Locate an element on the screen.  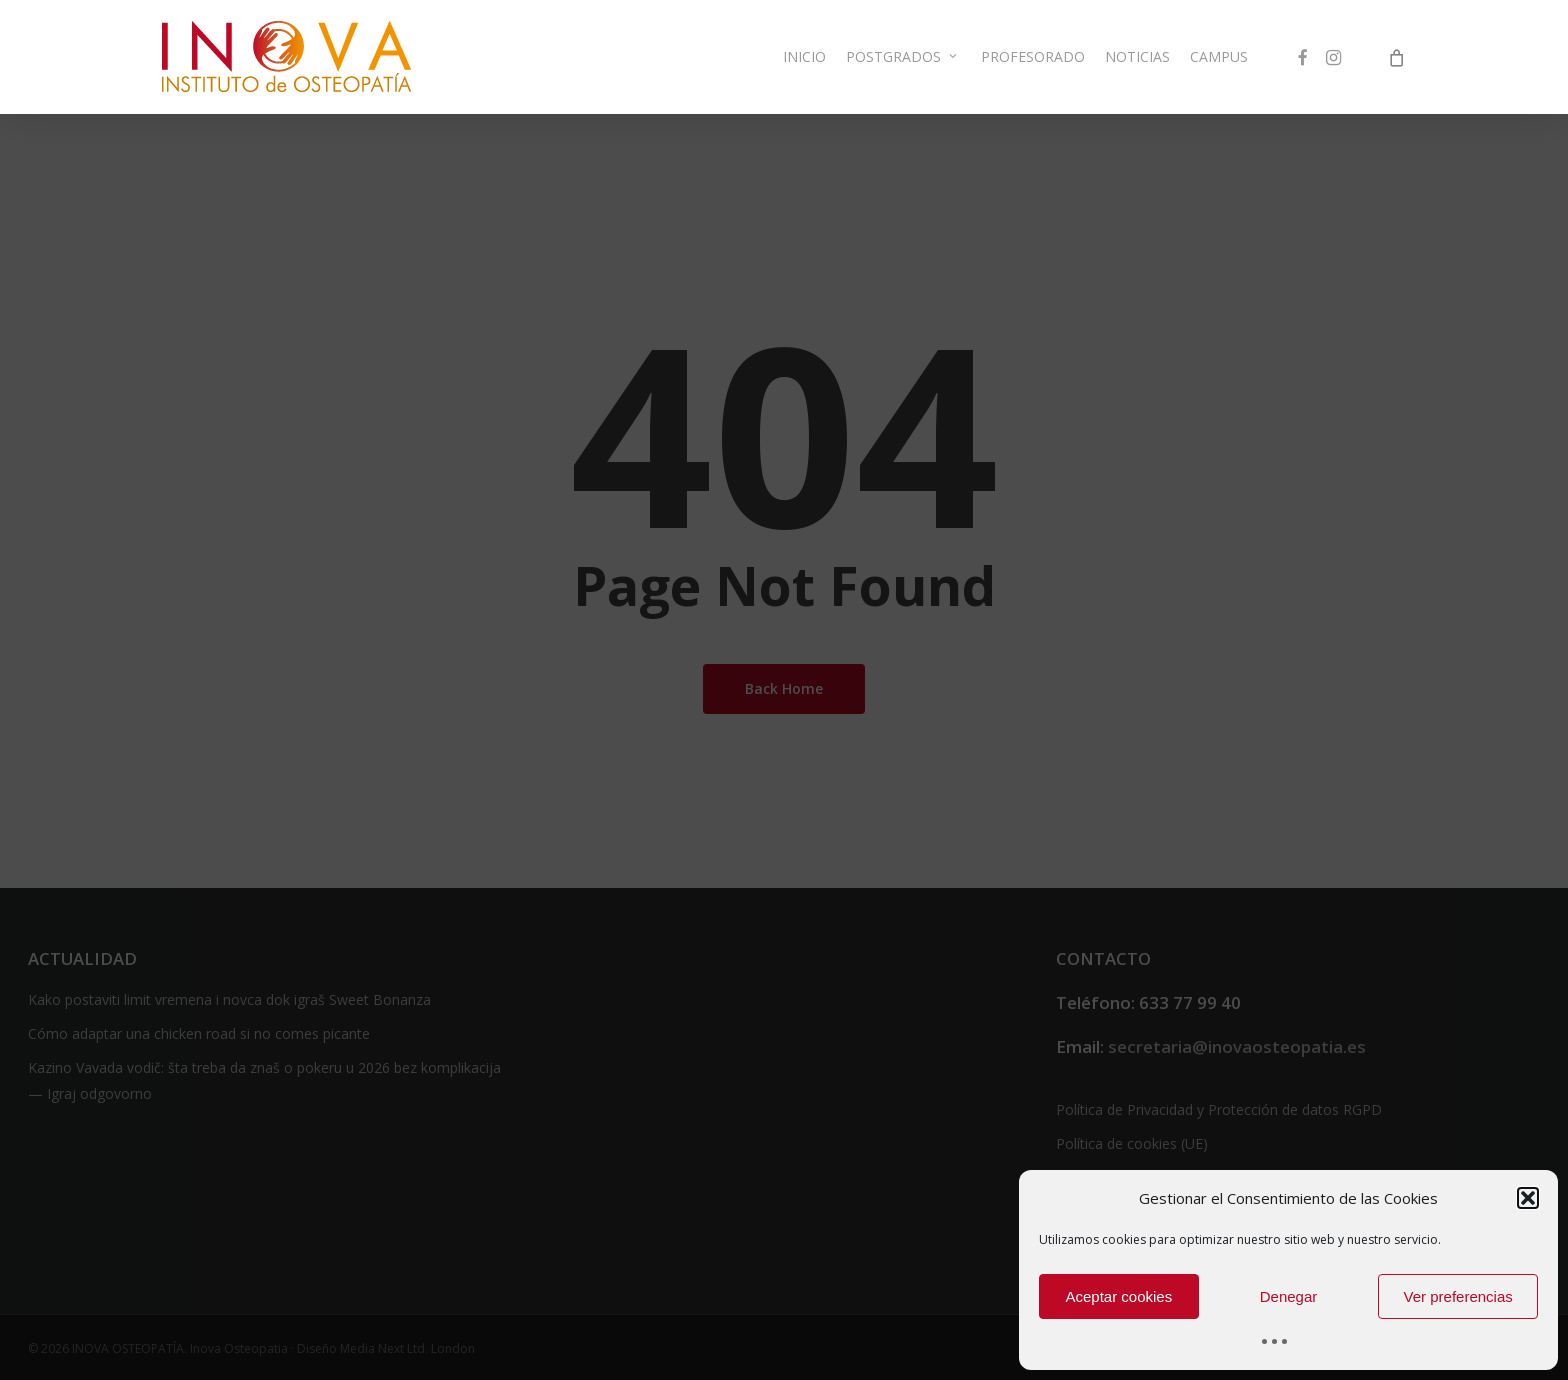
Ver preferencias is located at coordinates (1458, 1296).